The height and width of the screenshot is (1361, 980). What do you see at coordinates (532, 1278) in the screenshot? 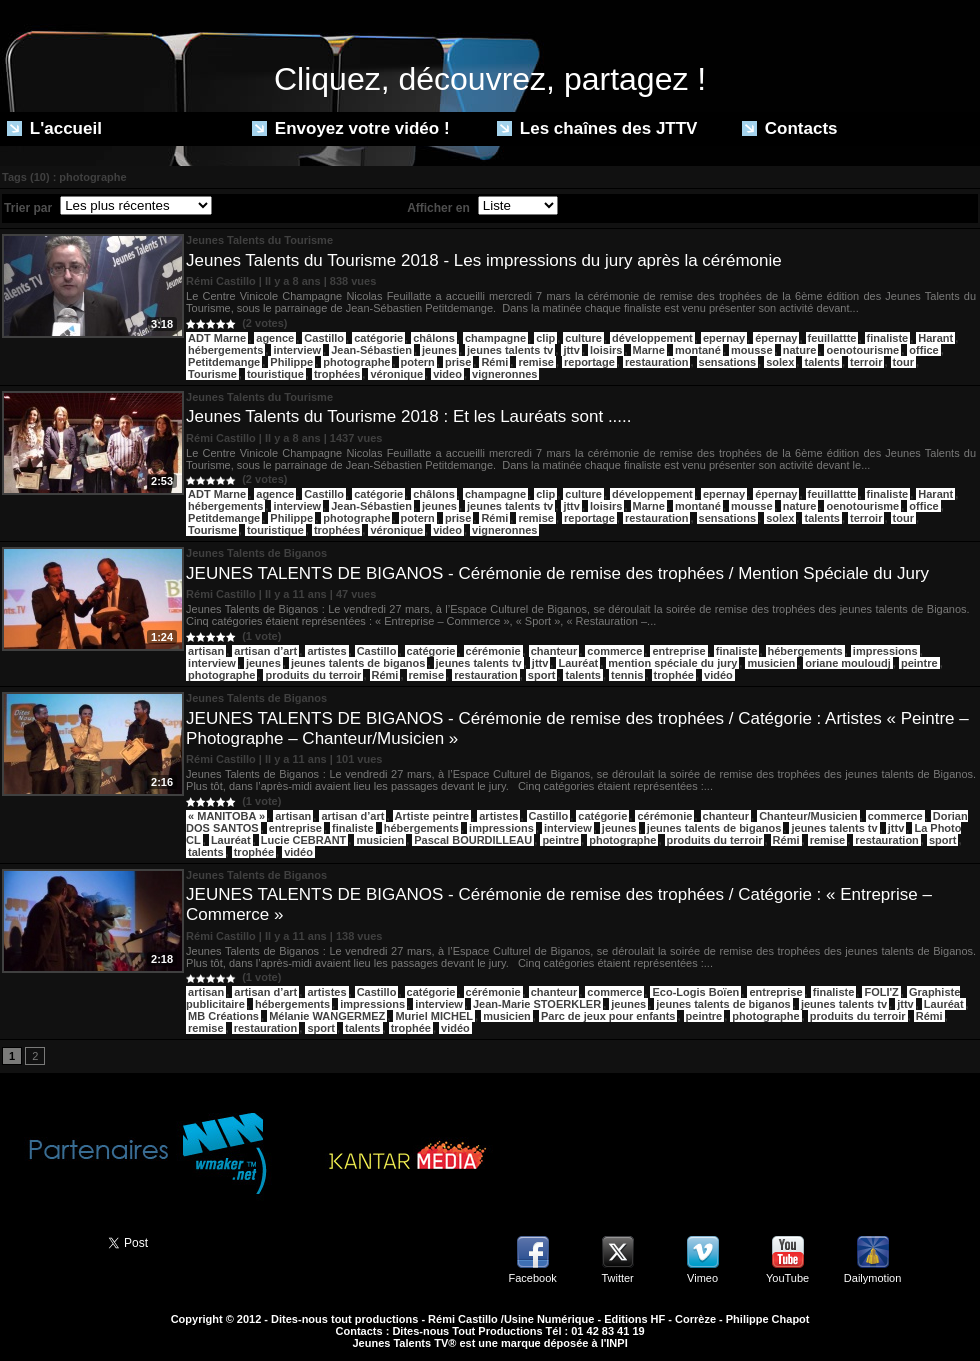
I see `Facebook` at bounding box center [532, 1278].